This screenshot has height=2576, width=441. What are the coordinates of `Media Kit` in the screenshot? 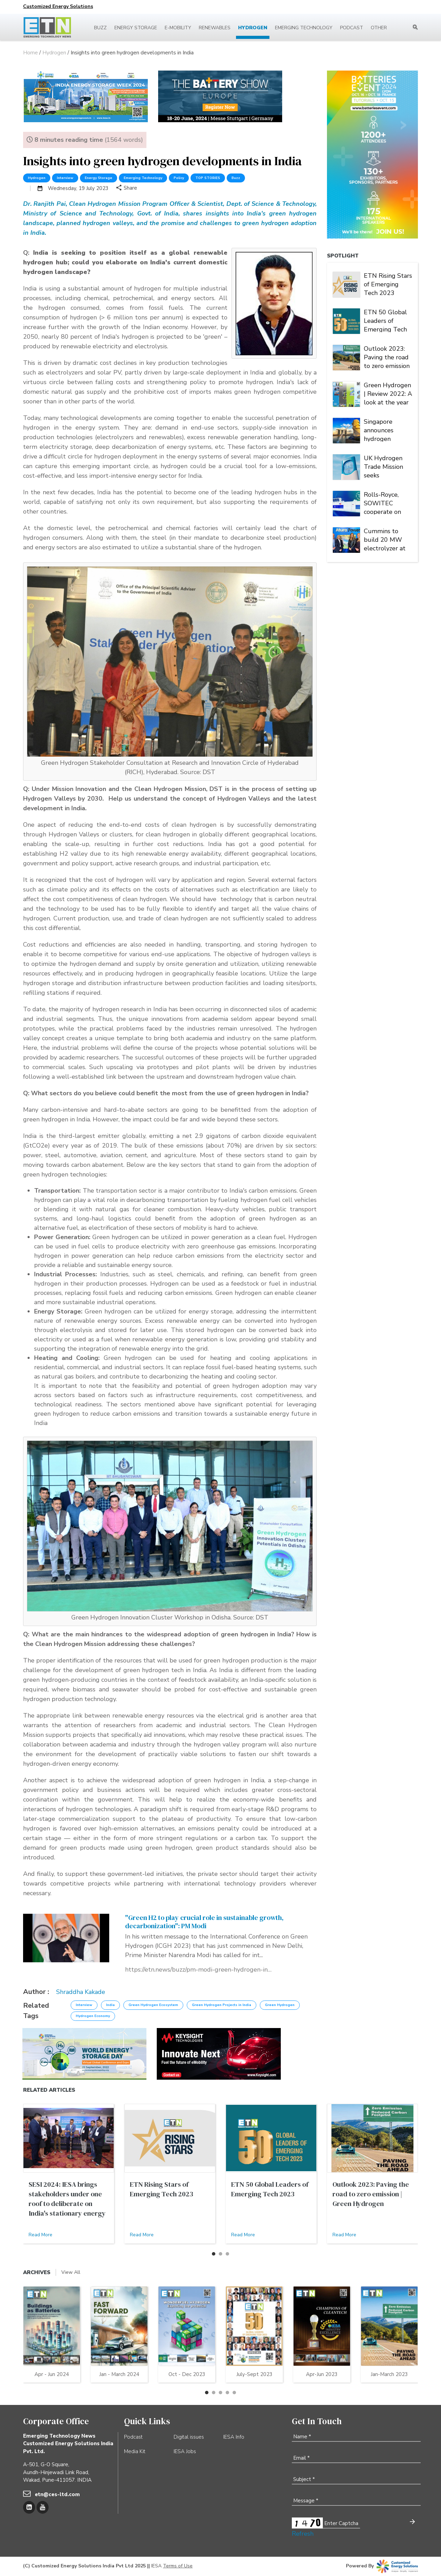 It's located at (134, 2451).